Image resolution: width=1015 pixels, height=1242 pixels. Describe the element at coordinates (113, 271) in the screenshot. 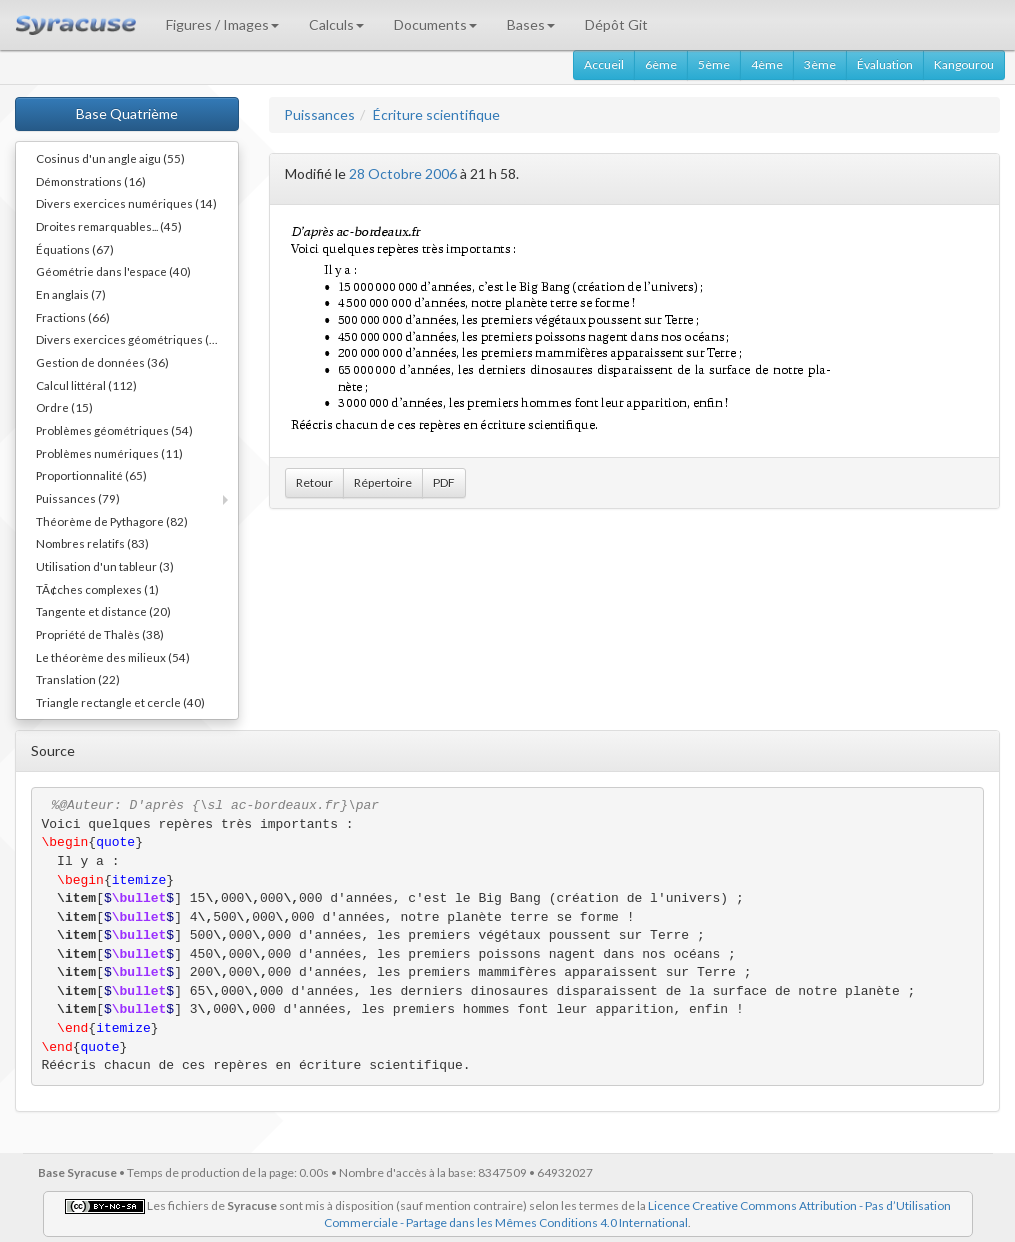

I see `Géométrie dans l'espace (40)` at that location.